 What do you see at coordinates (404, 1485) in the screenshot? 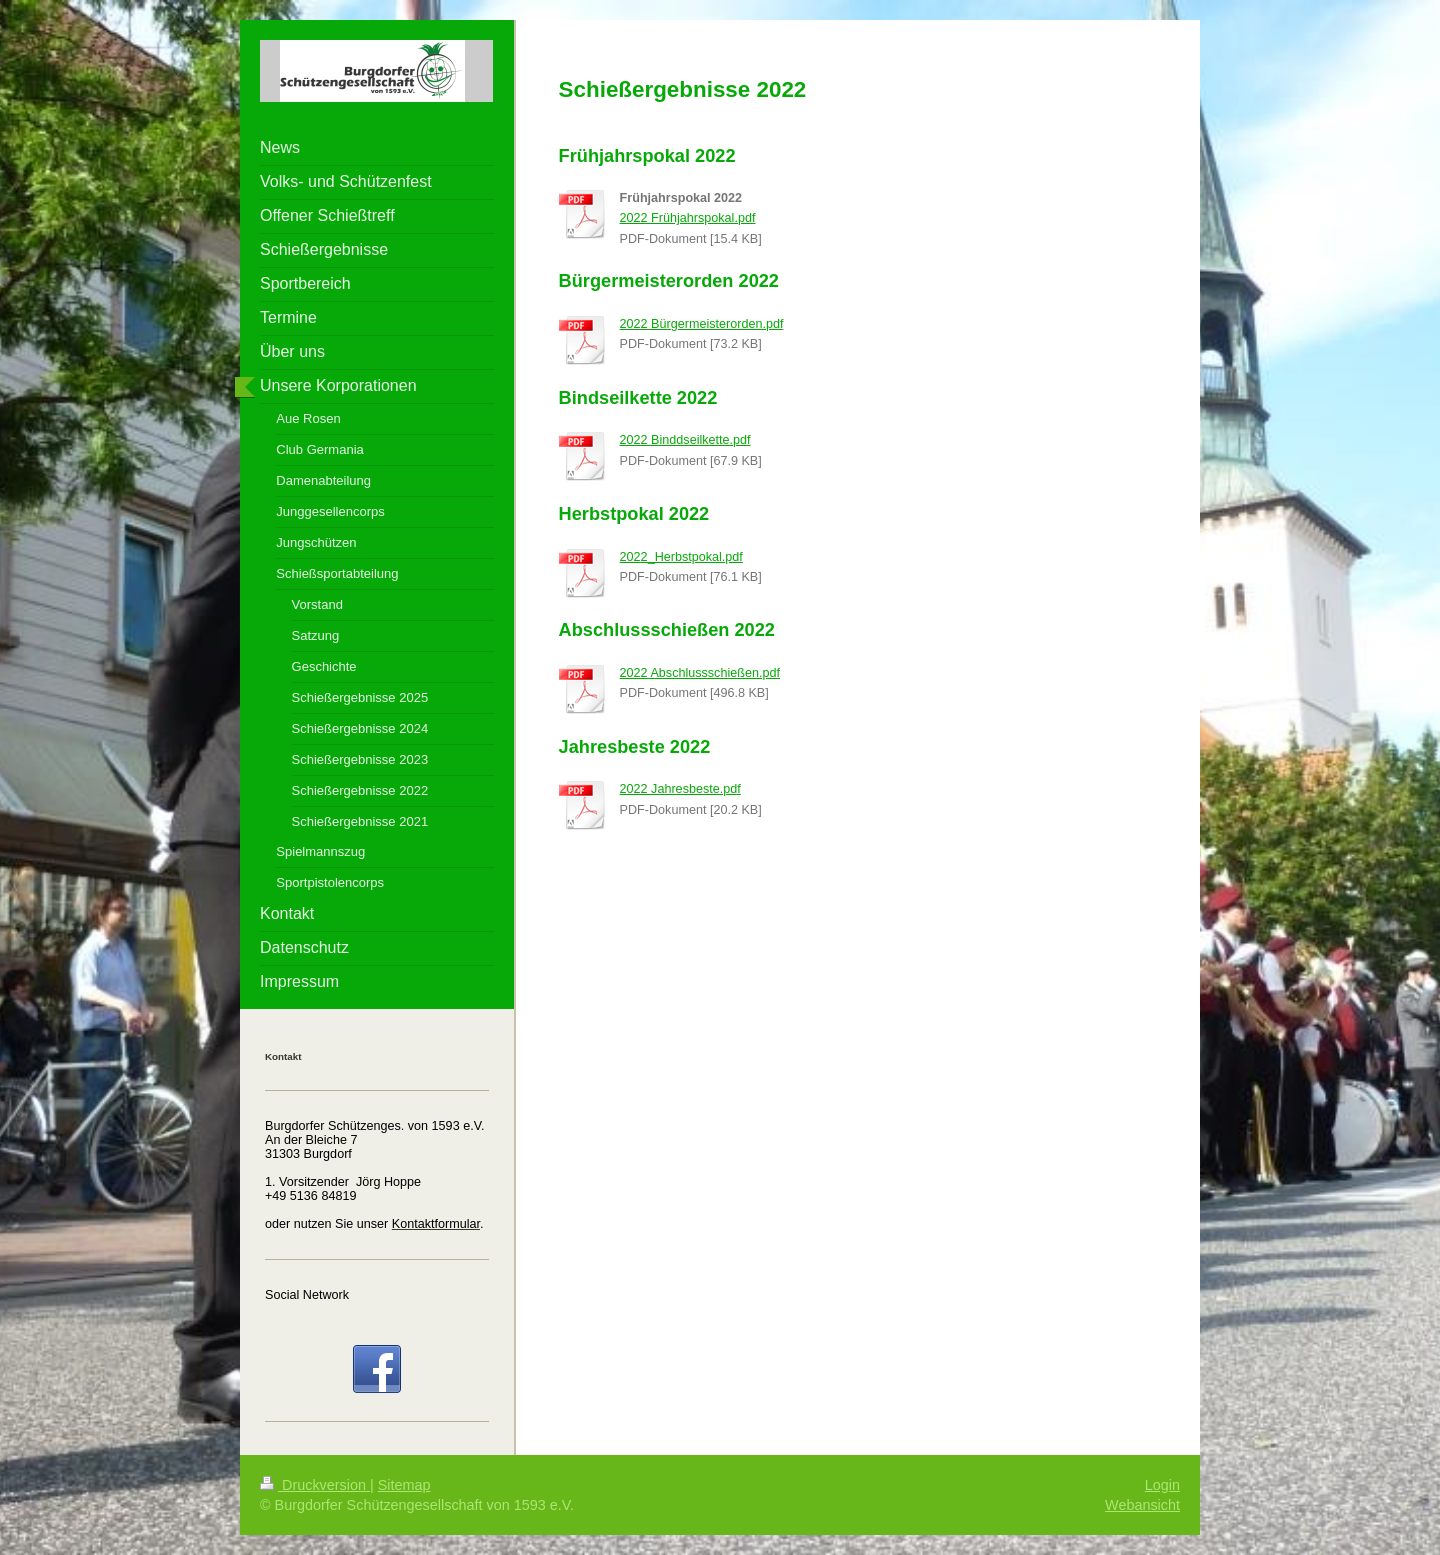
I see `Sitemap` at bounding box center [404, 1485].